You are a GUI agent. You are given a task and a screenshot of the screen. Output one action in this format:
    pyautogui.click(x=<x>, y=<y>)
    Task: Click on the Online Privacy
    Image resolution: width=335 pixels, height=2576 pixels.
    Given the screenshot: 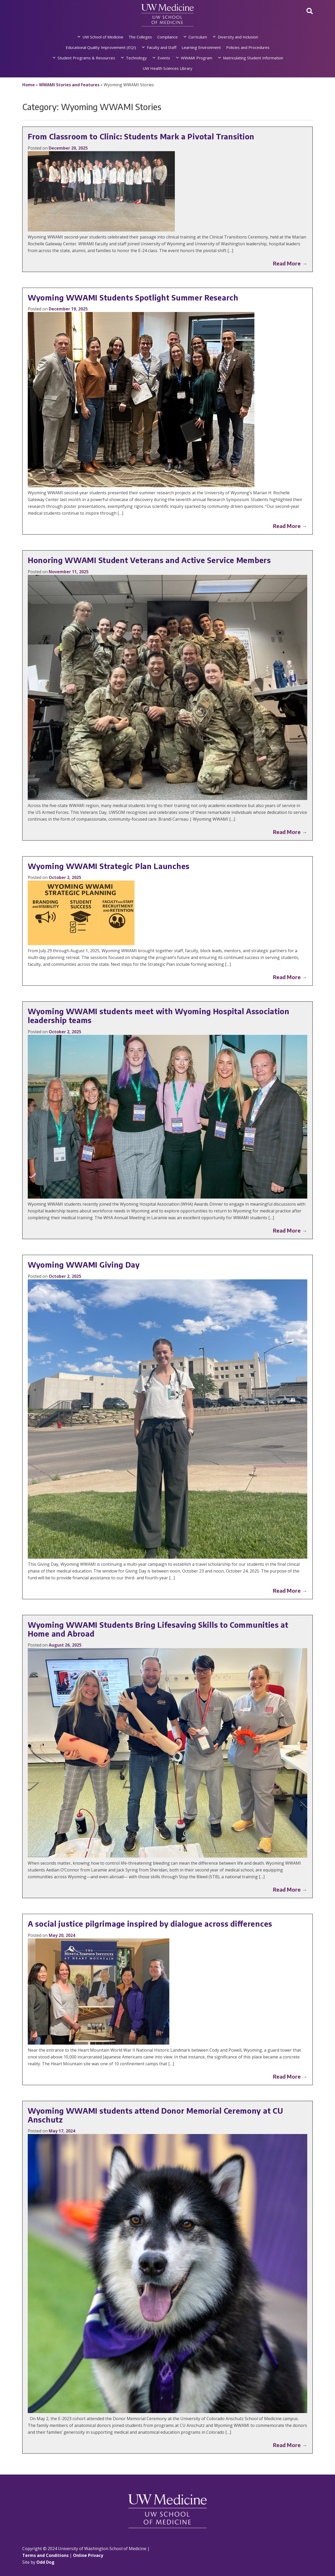 What is the action you would take?
    pyautogui.click(x=88, y=2555)
    